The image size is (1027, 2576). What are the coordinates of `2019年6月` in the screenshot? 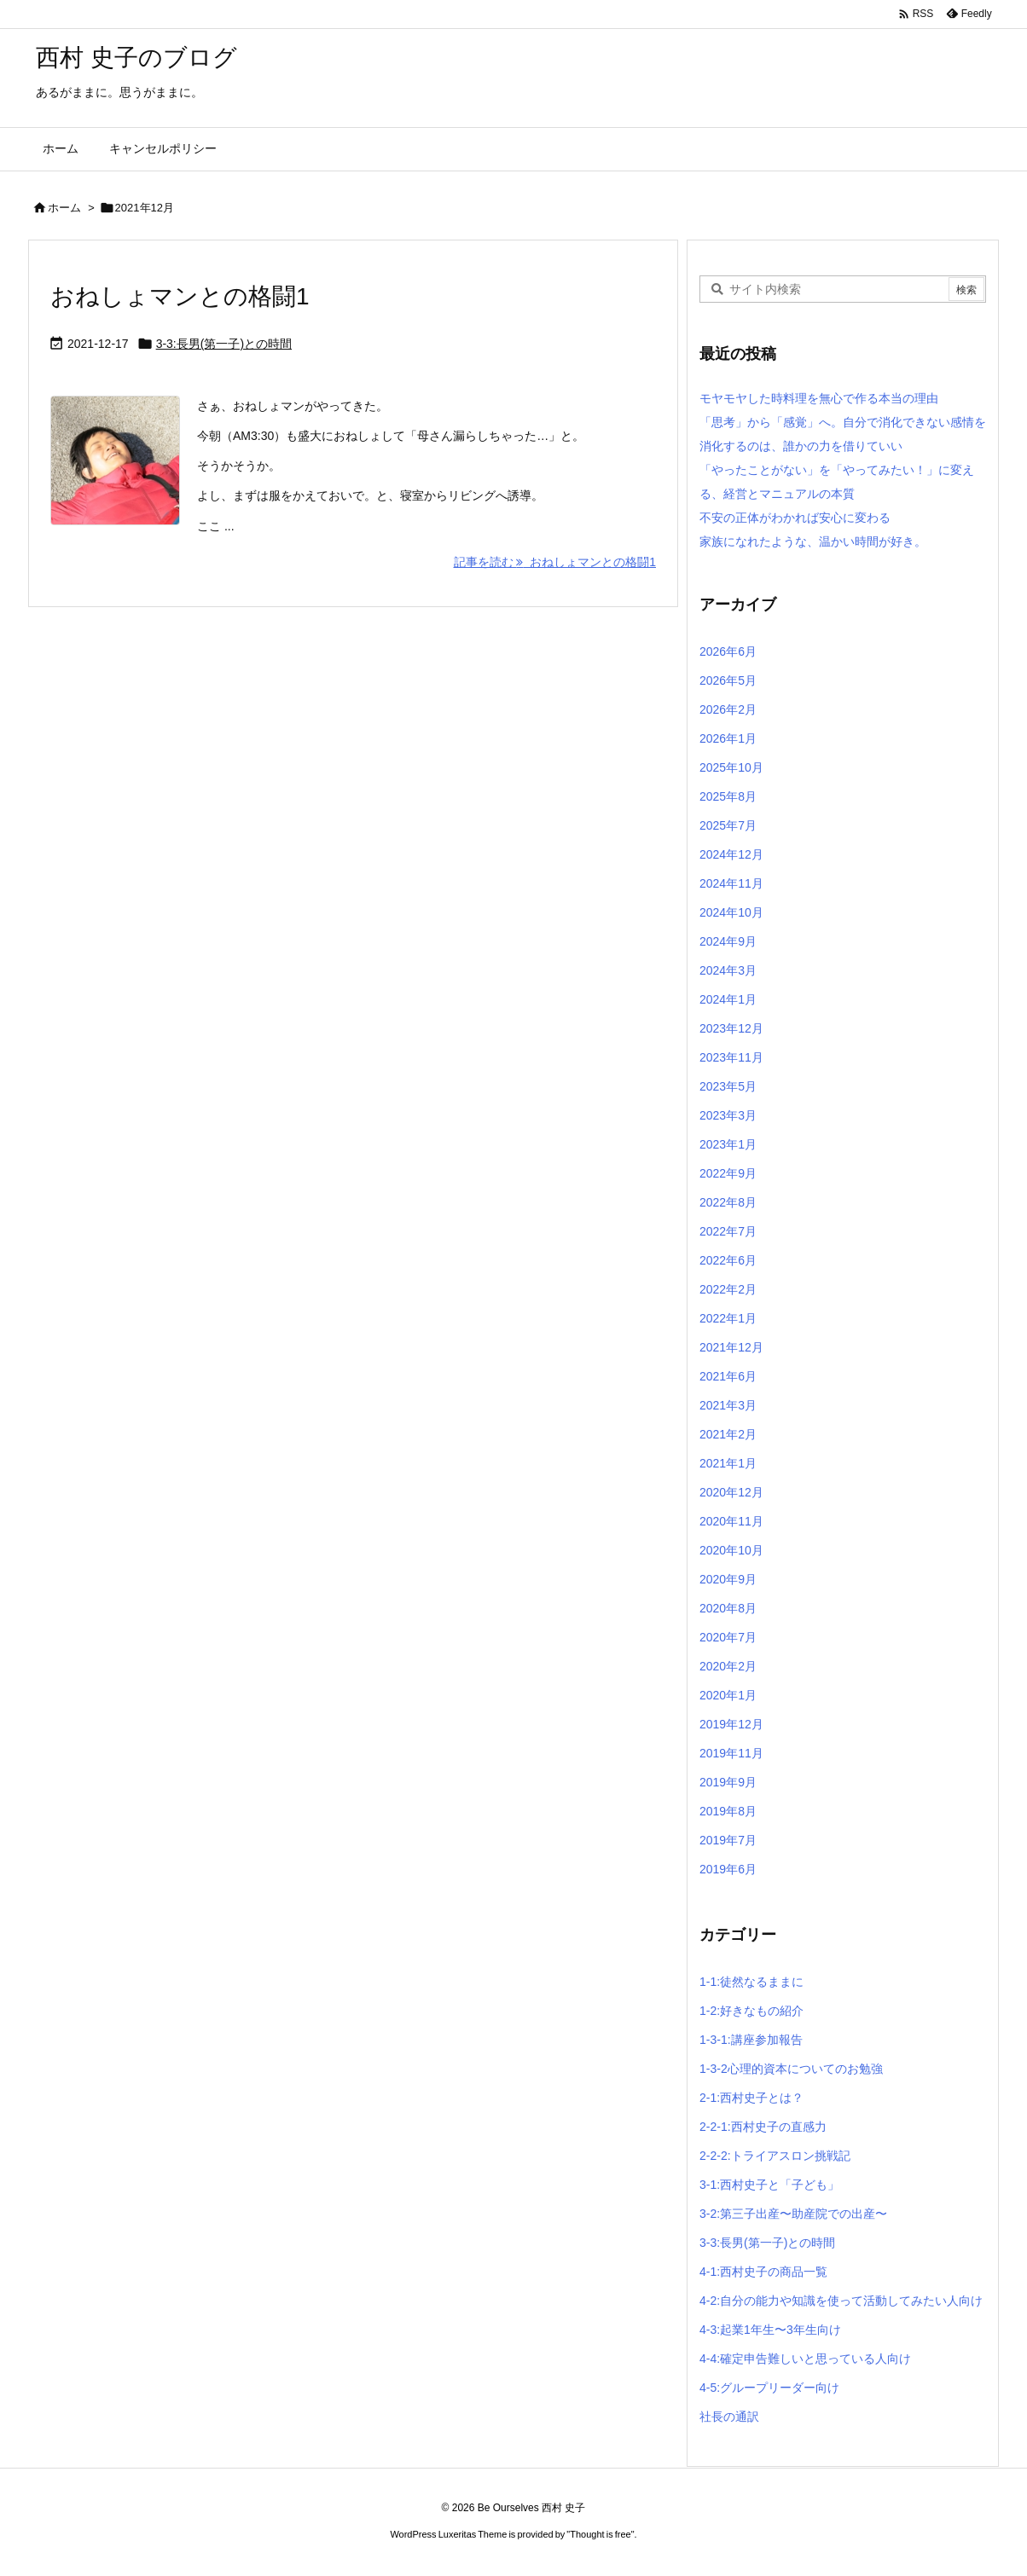 It's located at (728, 1869).